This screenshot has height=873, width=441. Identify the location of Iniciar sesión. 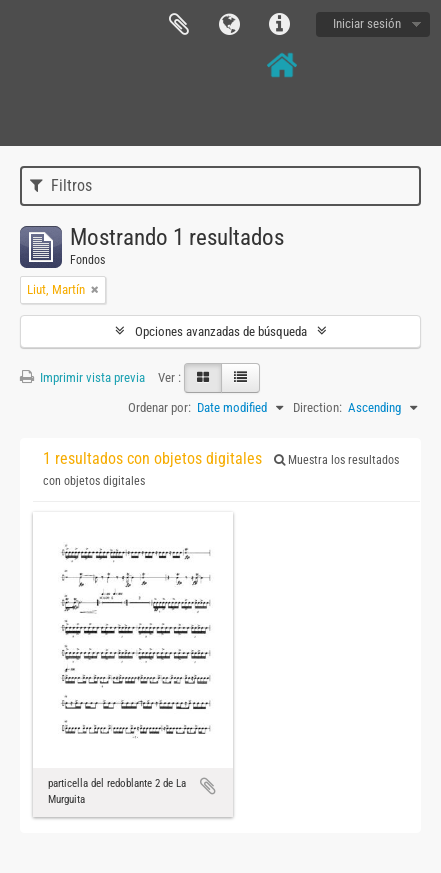
(367, 23).